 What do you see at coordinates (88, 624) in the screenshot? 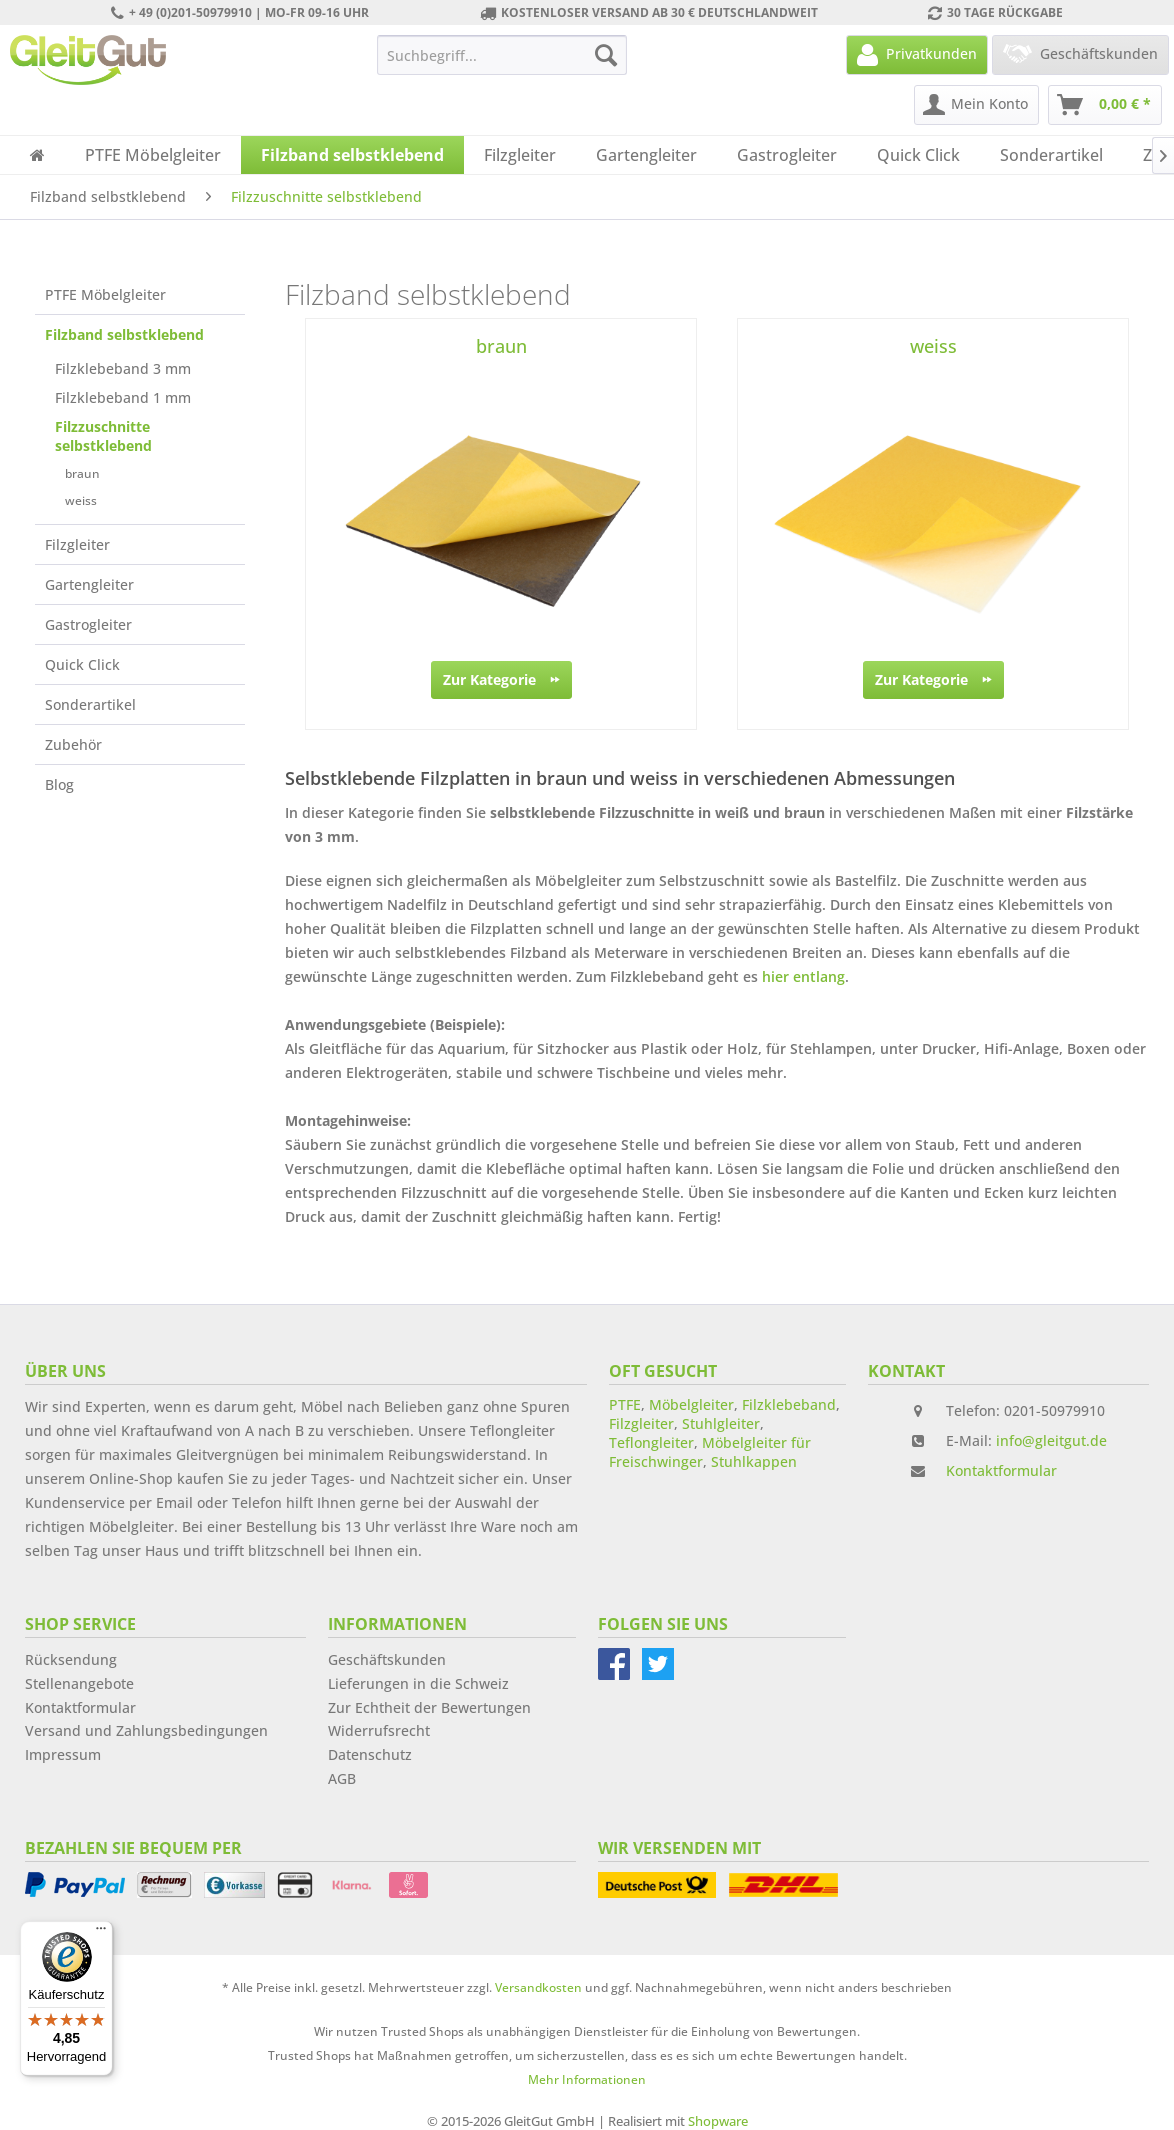
I see `Gastrogleiter` at bounding box center [88, 624].